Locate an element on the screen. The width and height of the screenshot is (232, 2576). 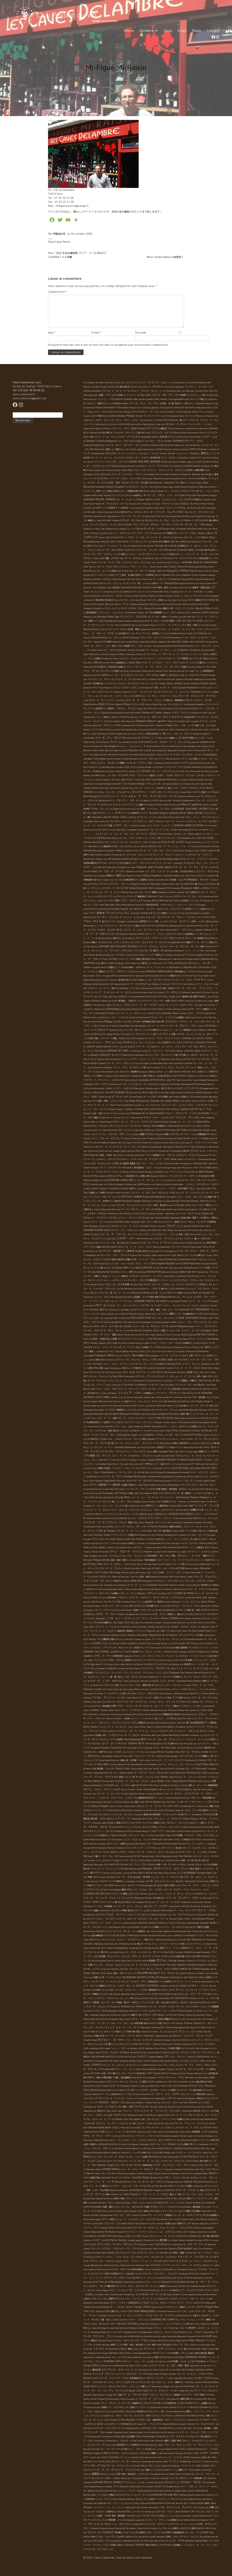
Famille Lapierre [Famille Lapierre (3 éléments)] is located at coordinates (186, 461).